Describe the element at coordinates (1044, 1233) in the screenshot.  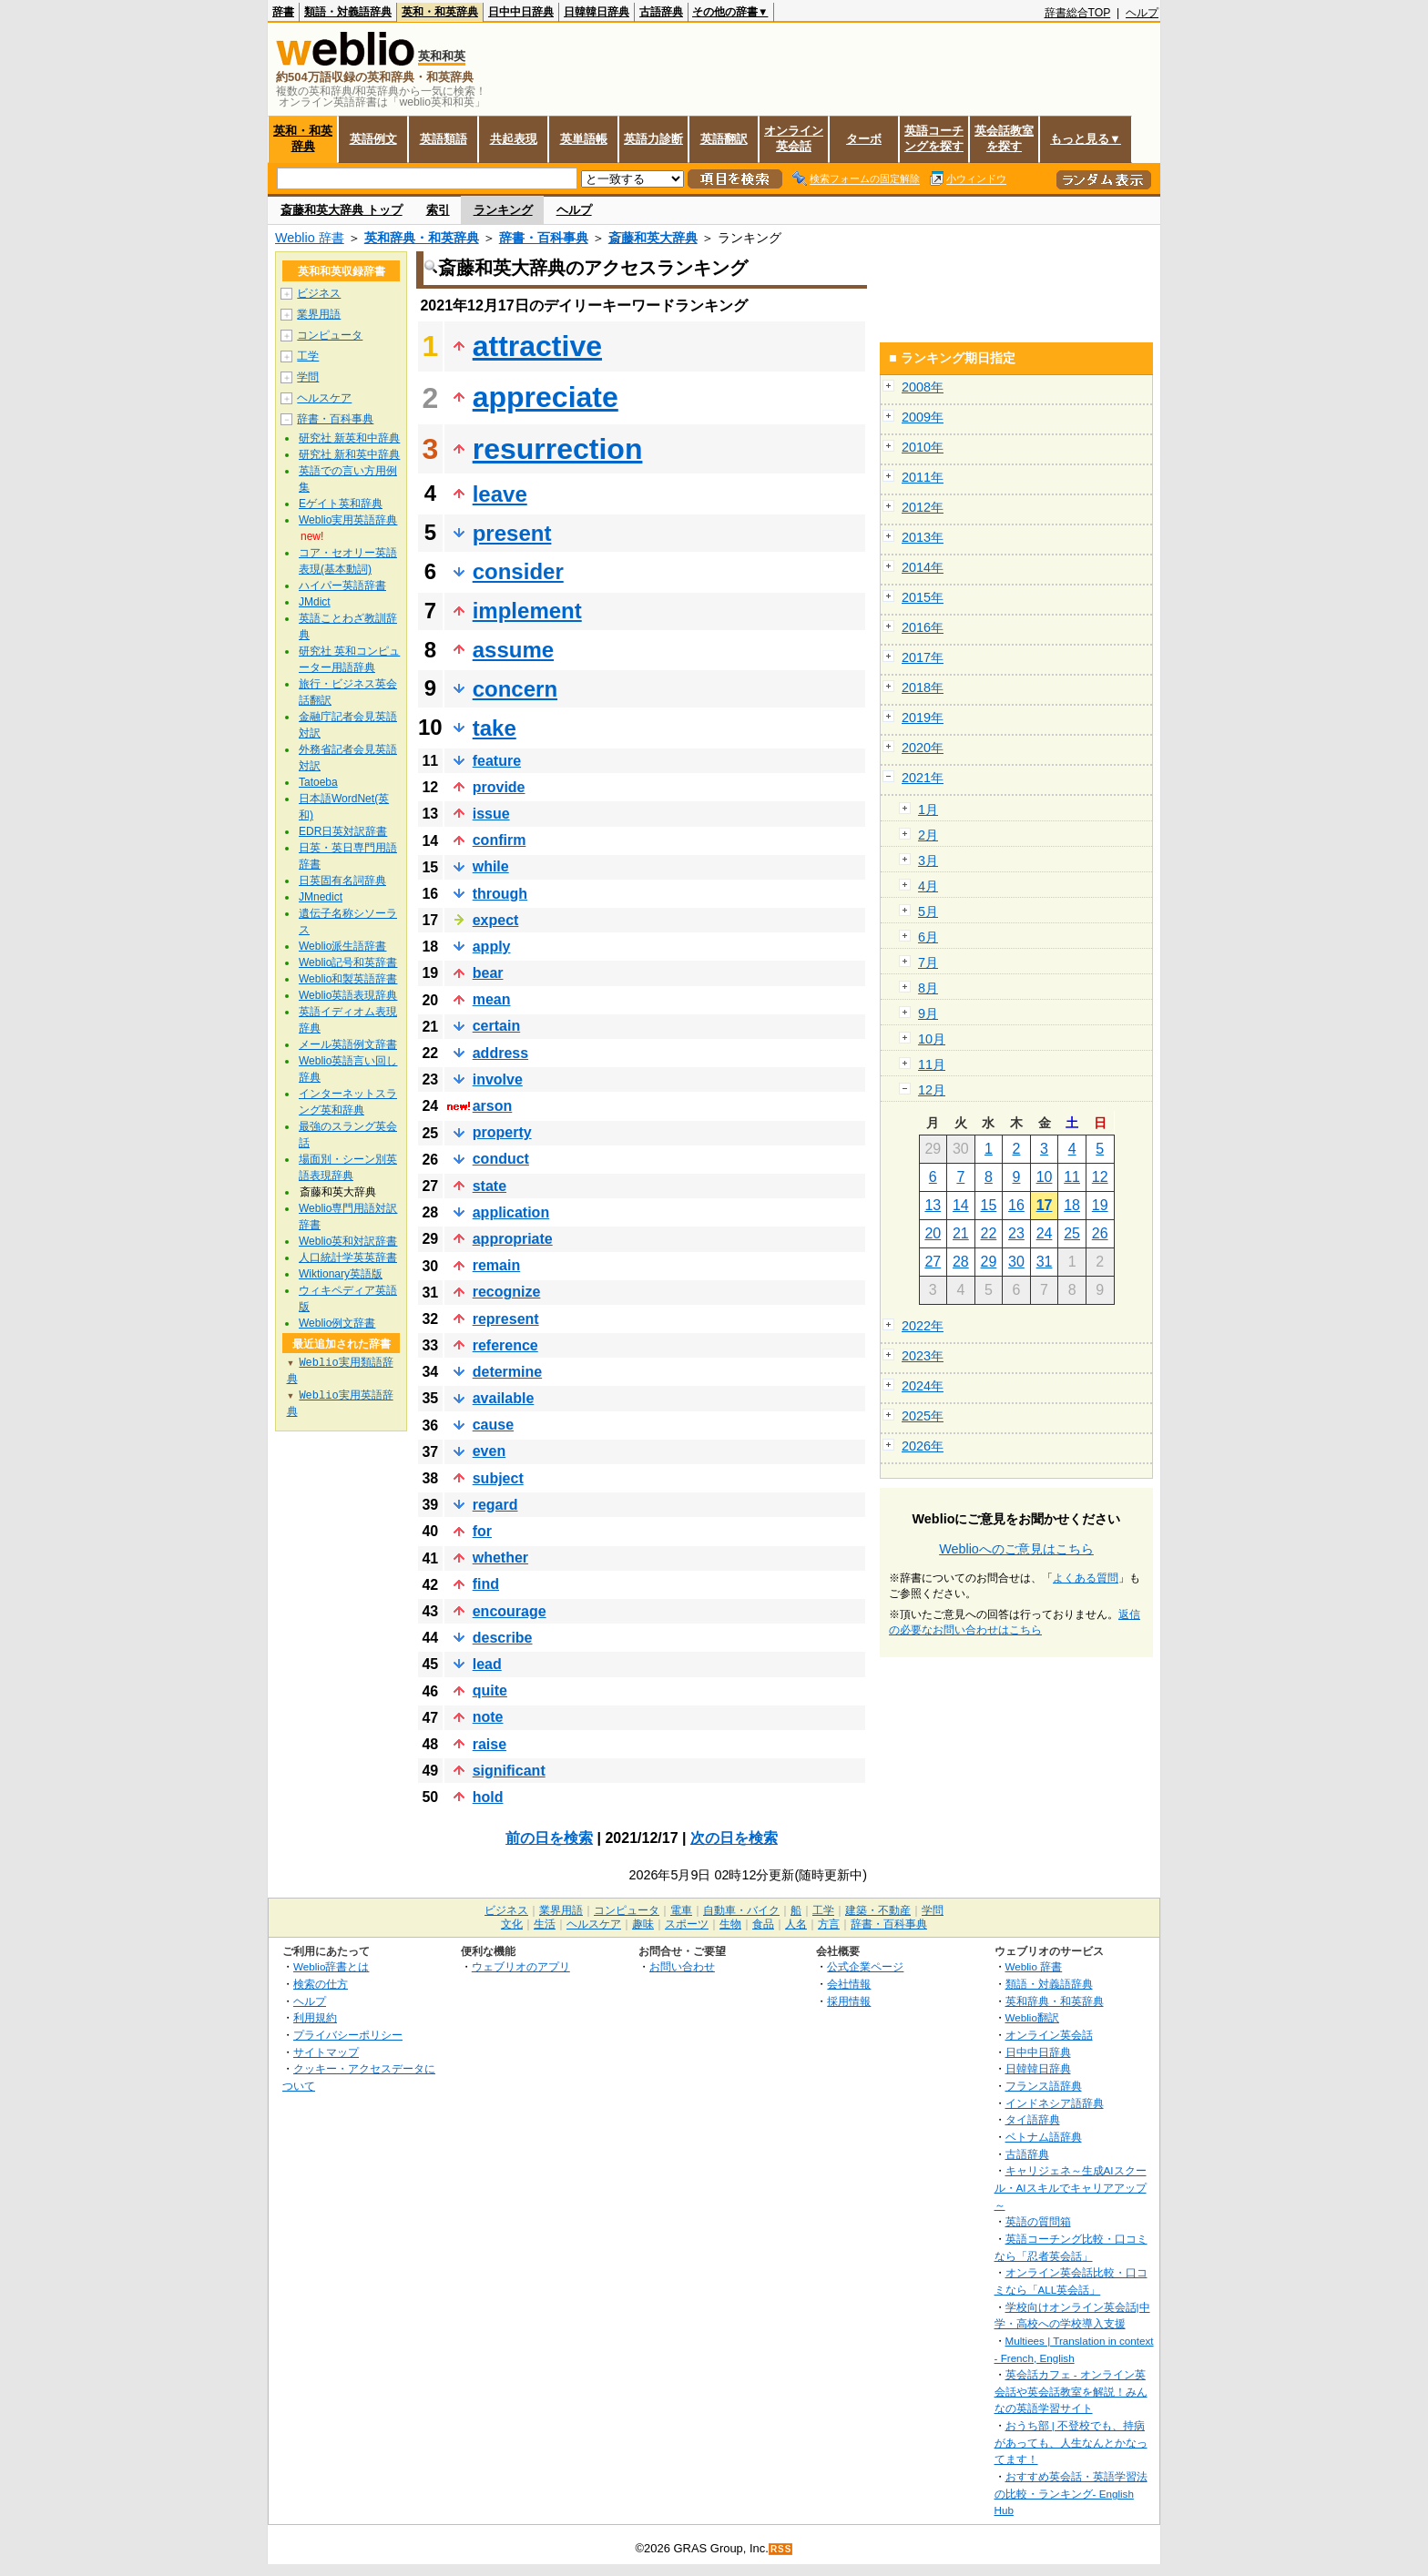
I see `24` at that location.